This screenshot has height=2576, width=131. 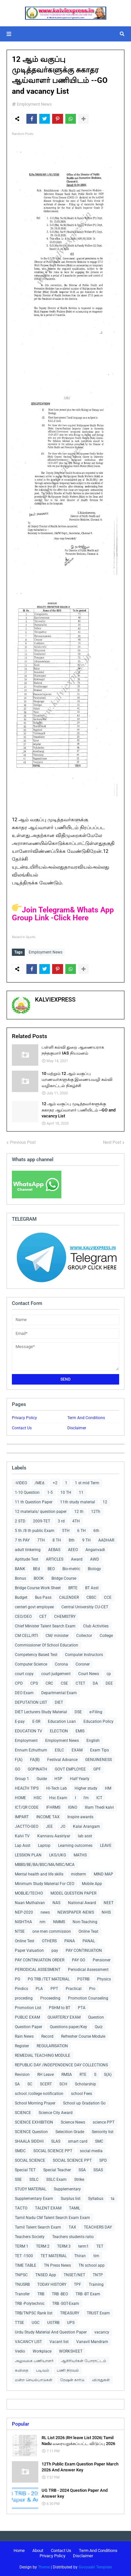 What do you see at coordinates (22, 1778) in the screenshot?
I see `Group 1` at bounding box center [22, 1778].